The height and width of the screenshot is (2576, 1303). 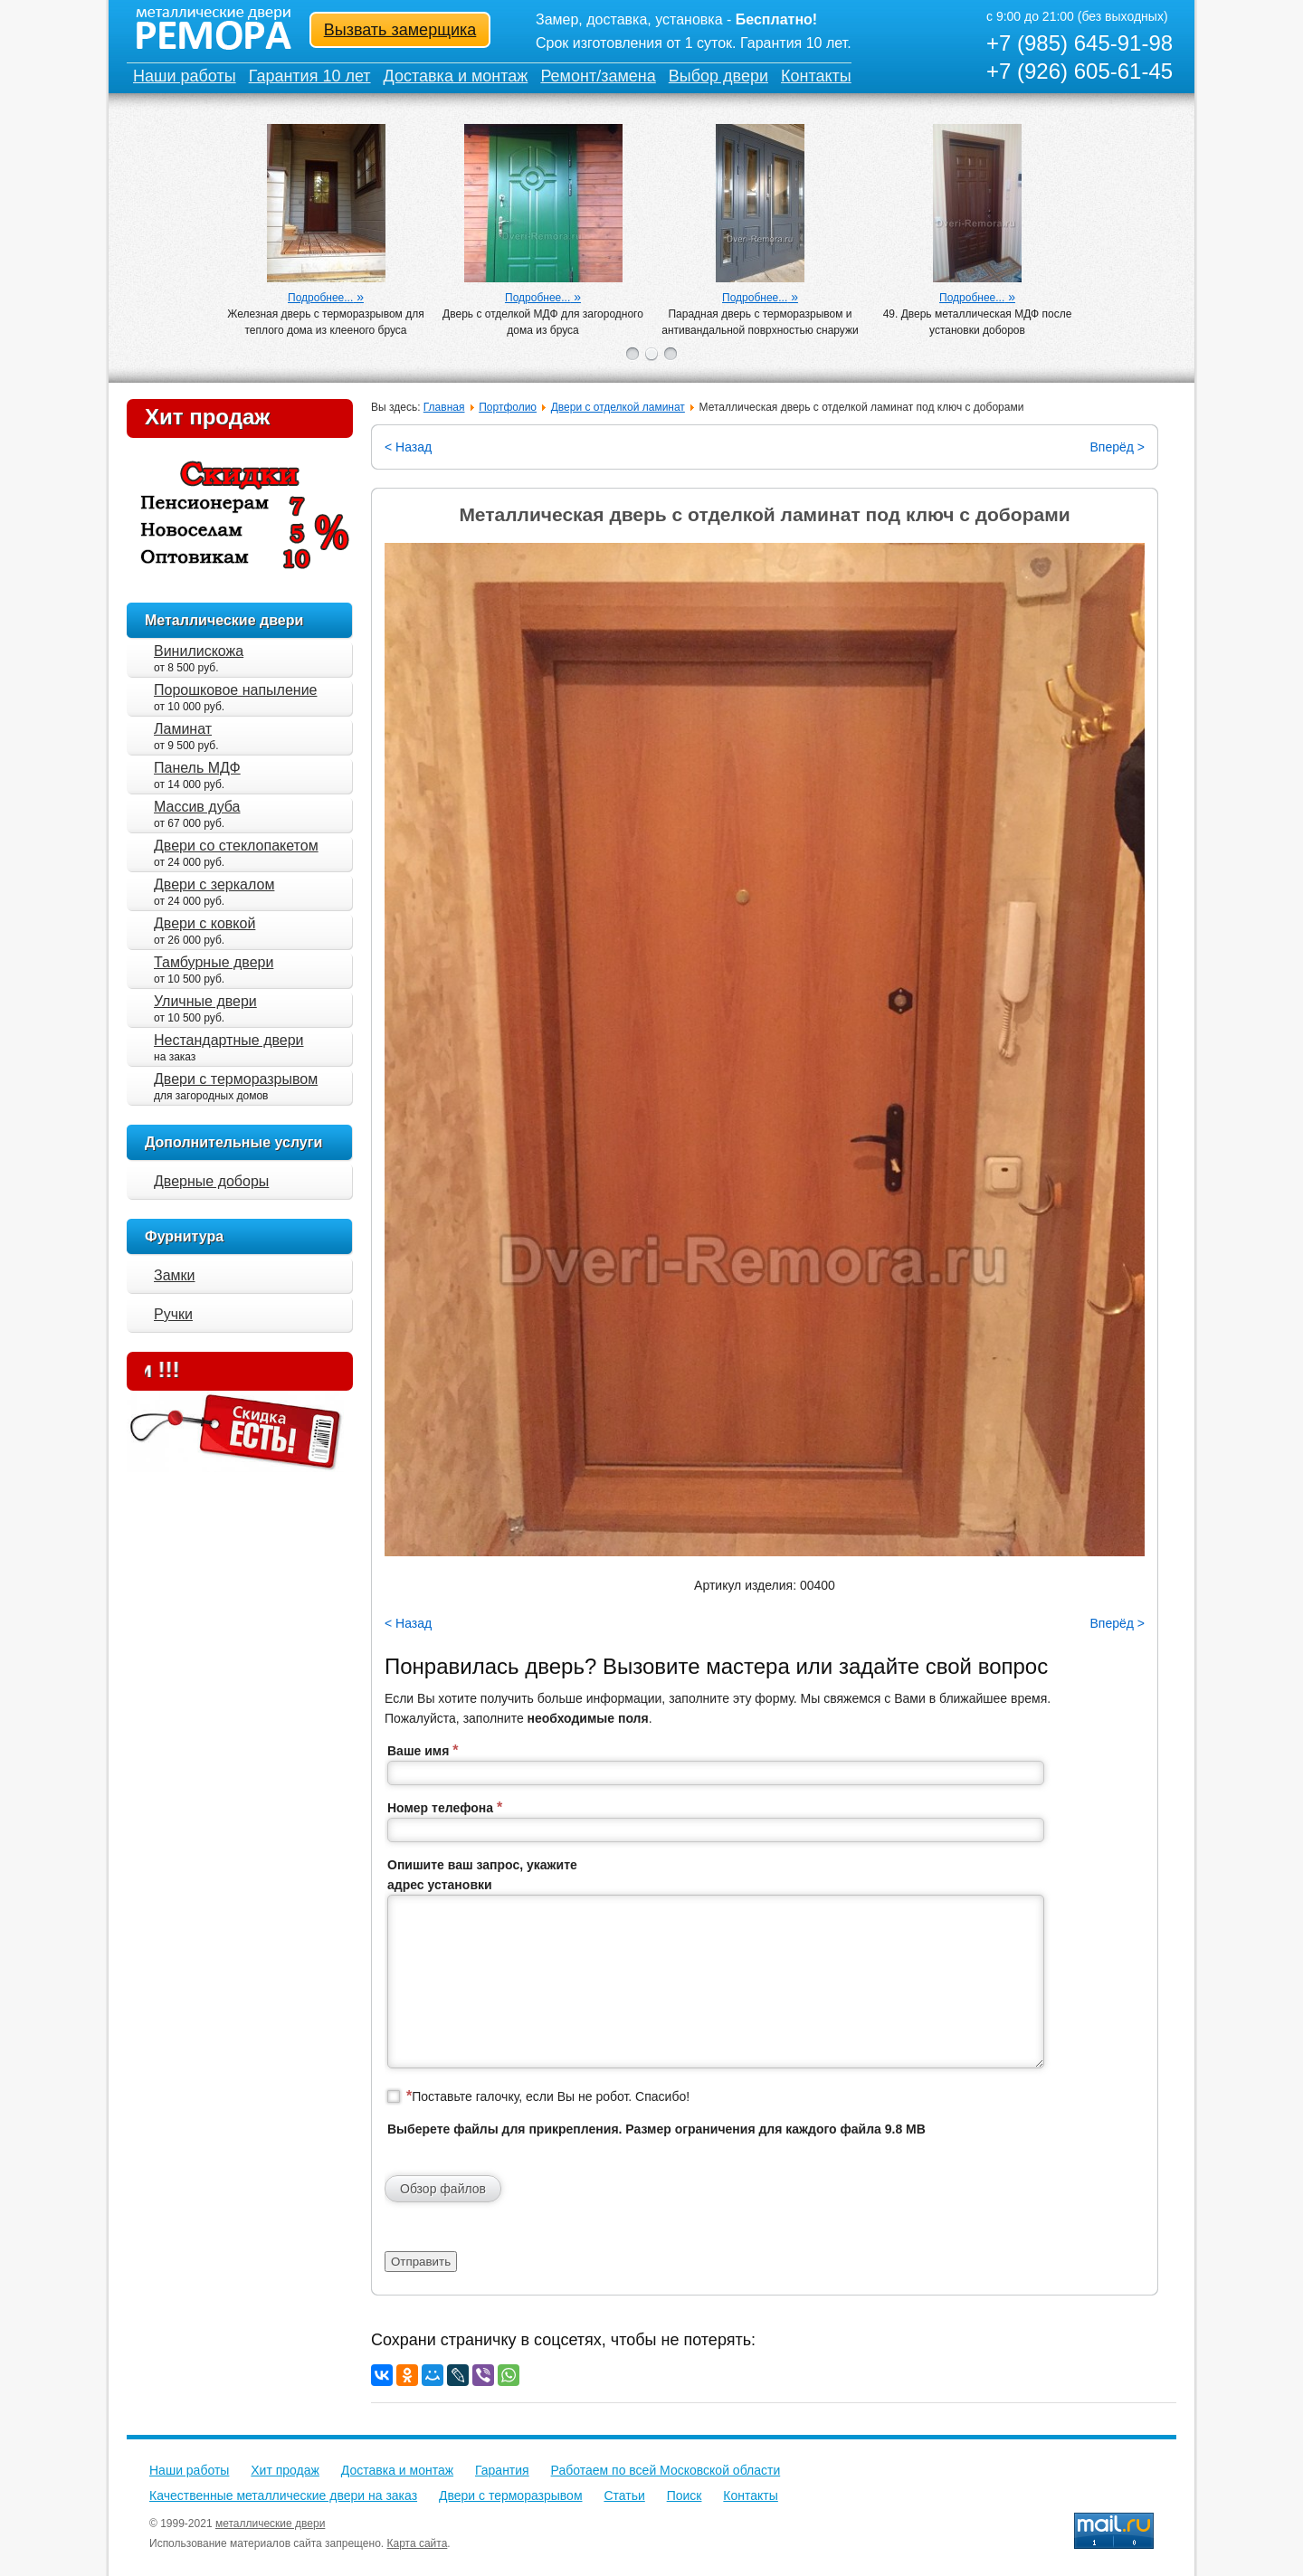 I want to click on Двери с отделкой ламинат, so click(x=618, y=407).